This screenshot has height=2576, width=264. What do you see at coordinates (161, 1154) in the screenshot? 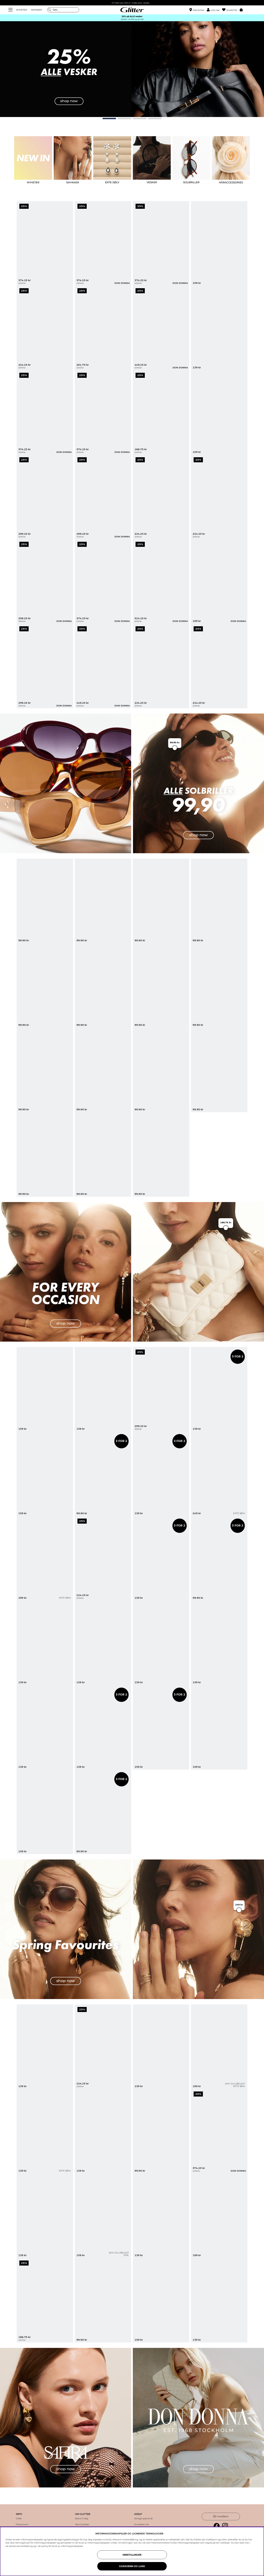
I see `[Lysebrune, firkantede solbriller]` at bounding box center [161, 1154].